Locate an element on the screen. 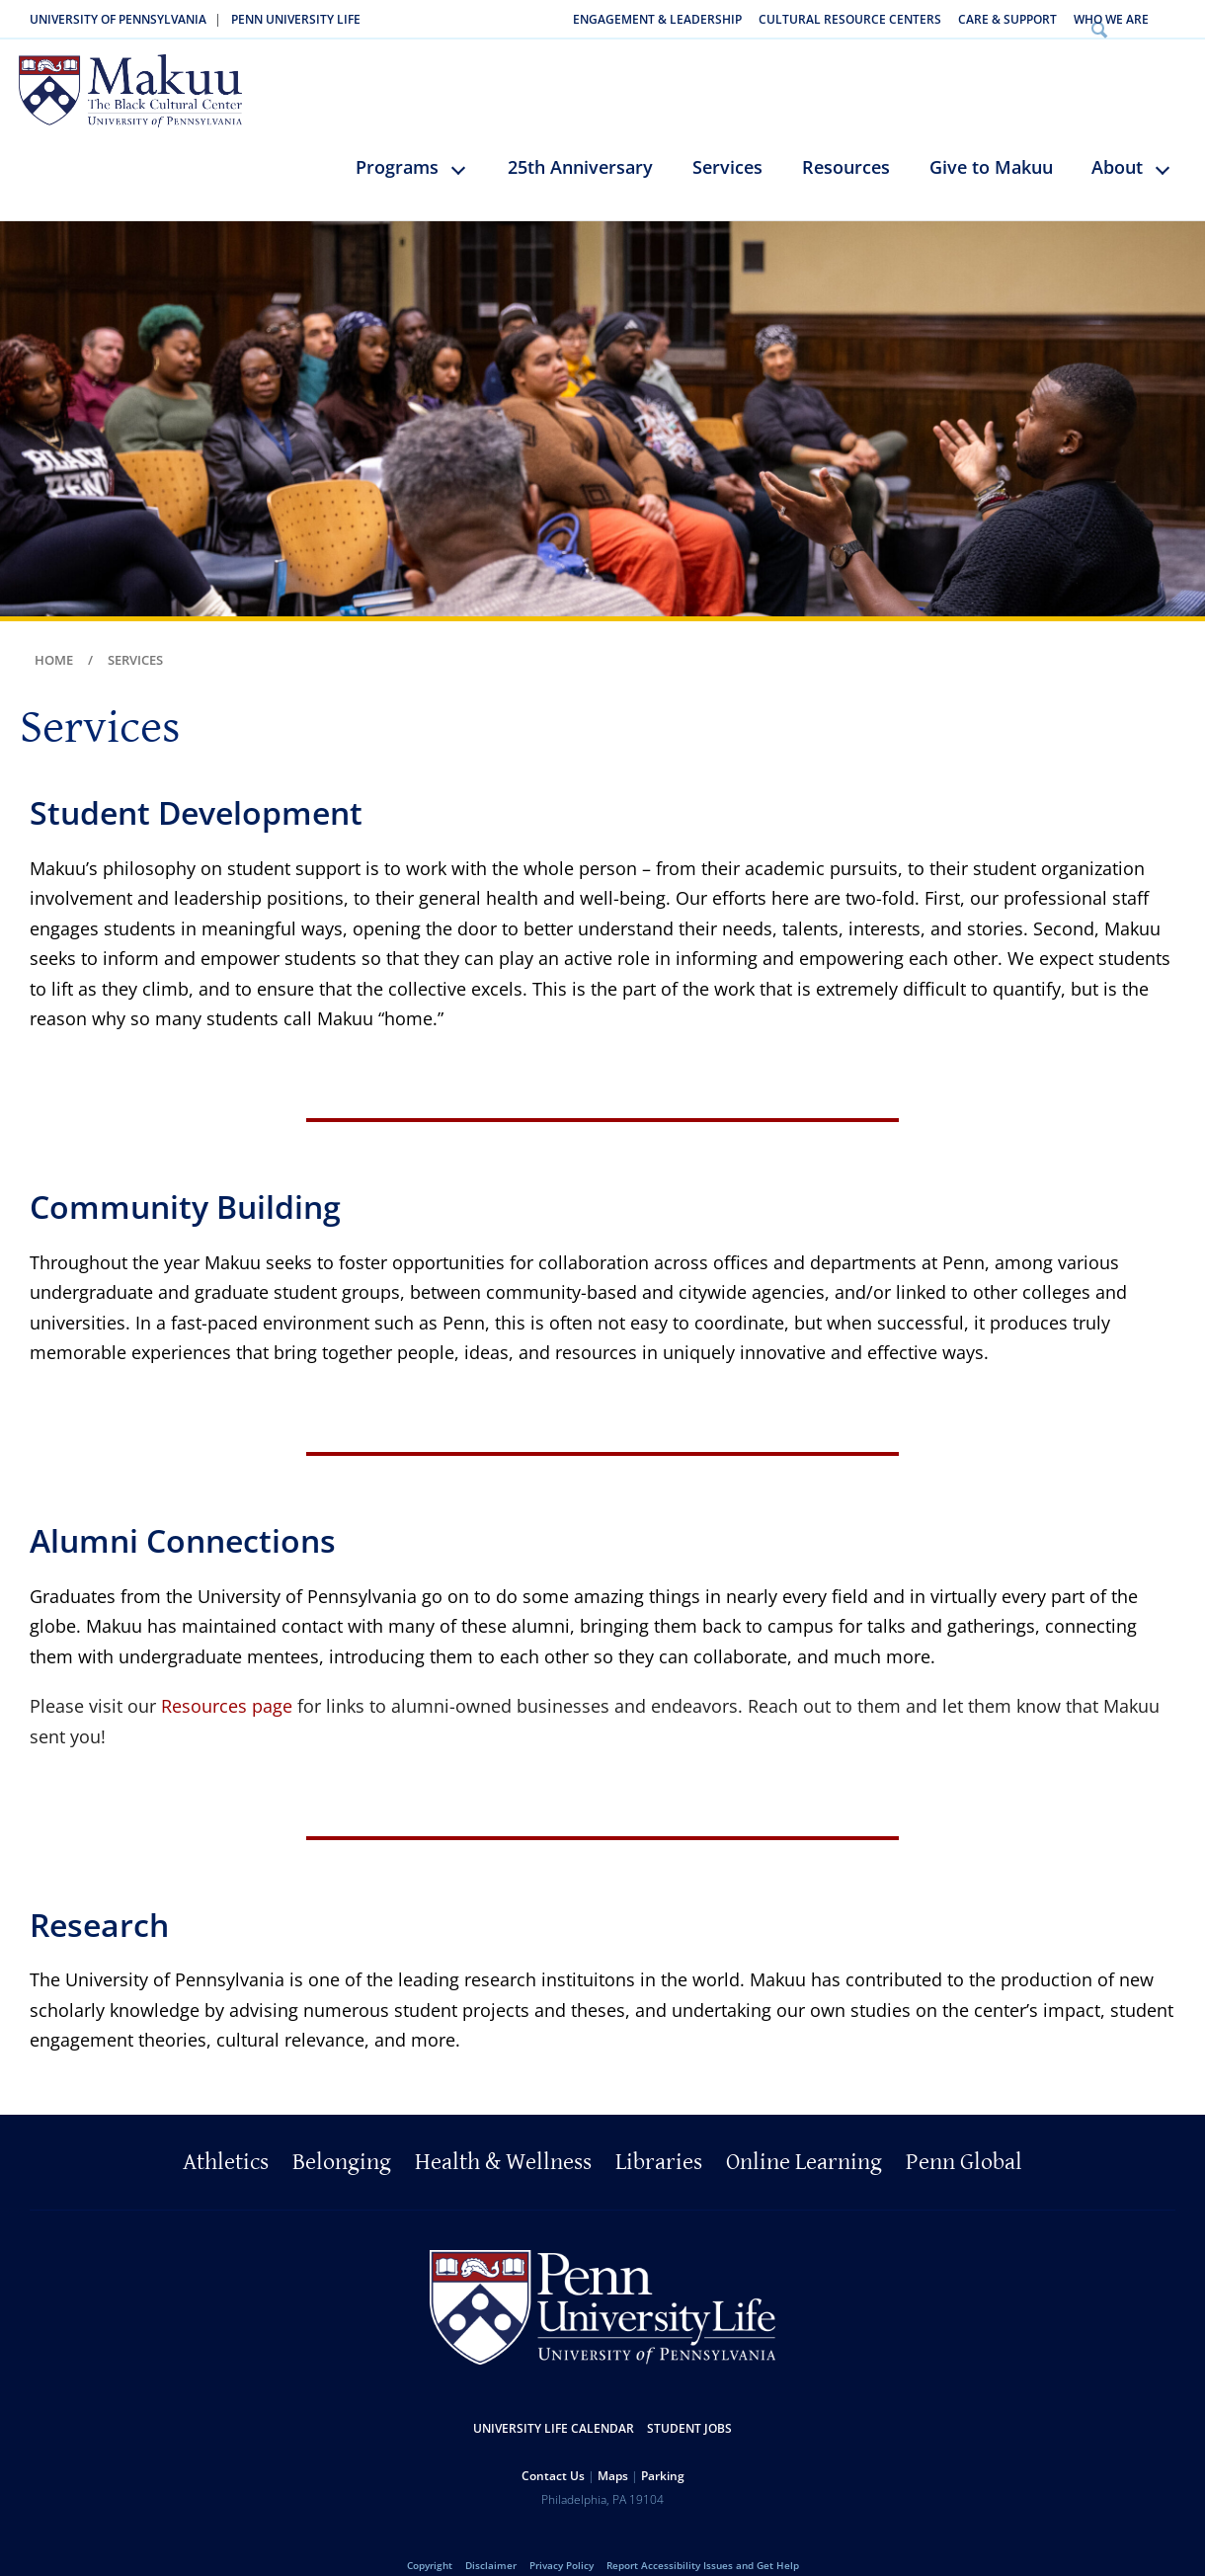 This screenshot has height=2576, width=1205. Penn Global is located at coordinates (964, 2135).